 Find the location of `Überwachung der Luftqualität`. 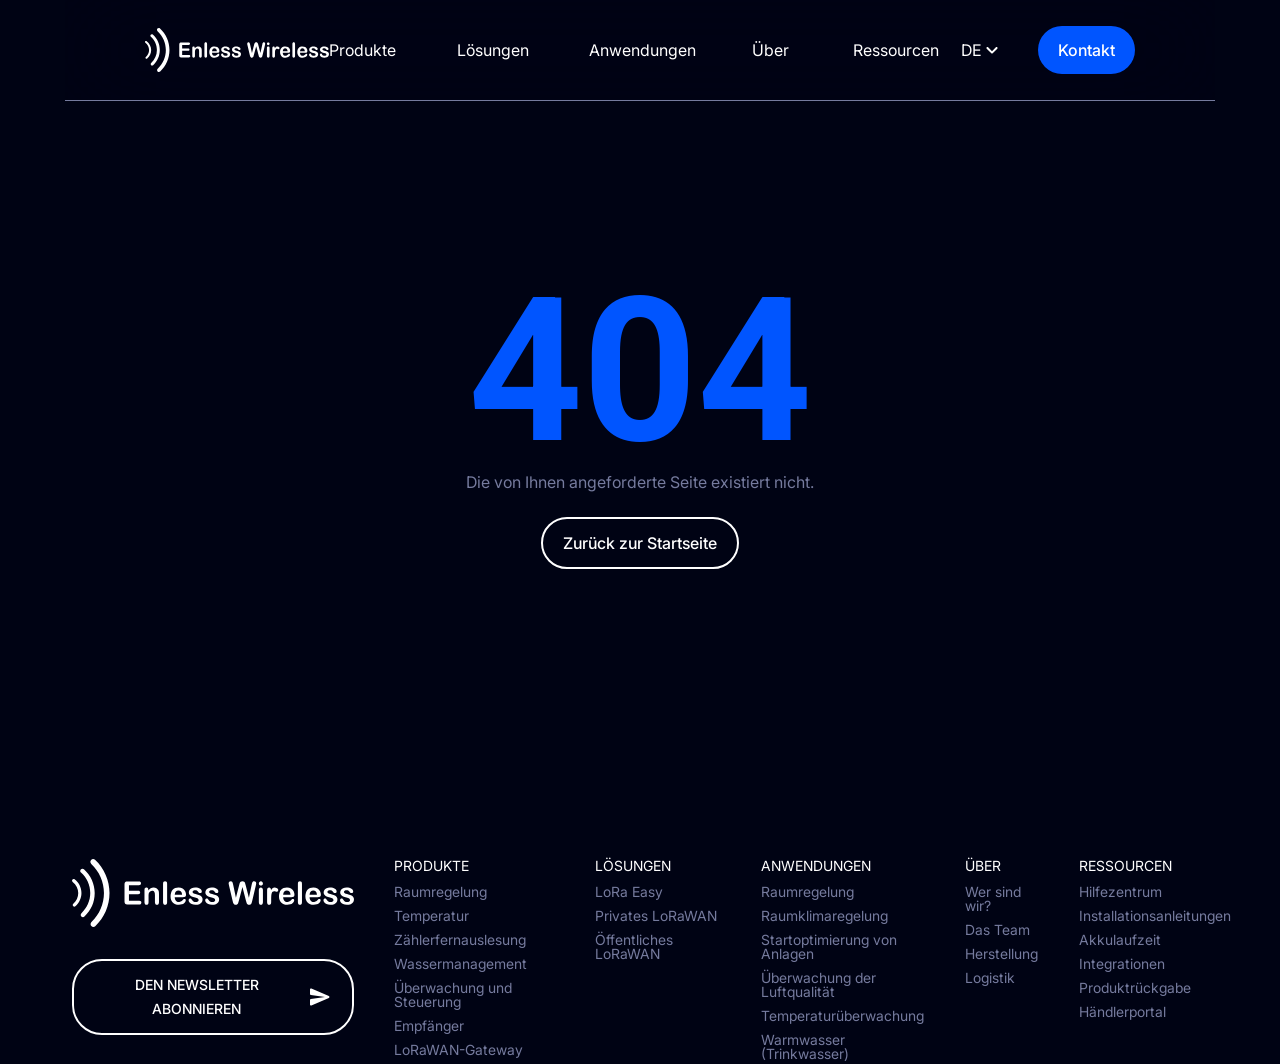

Überwachung der Luftqualität is located at coordinates (818, 985).